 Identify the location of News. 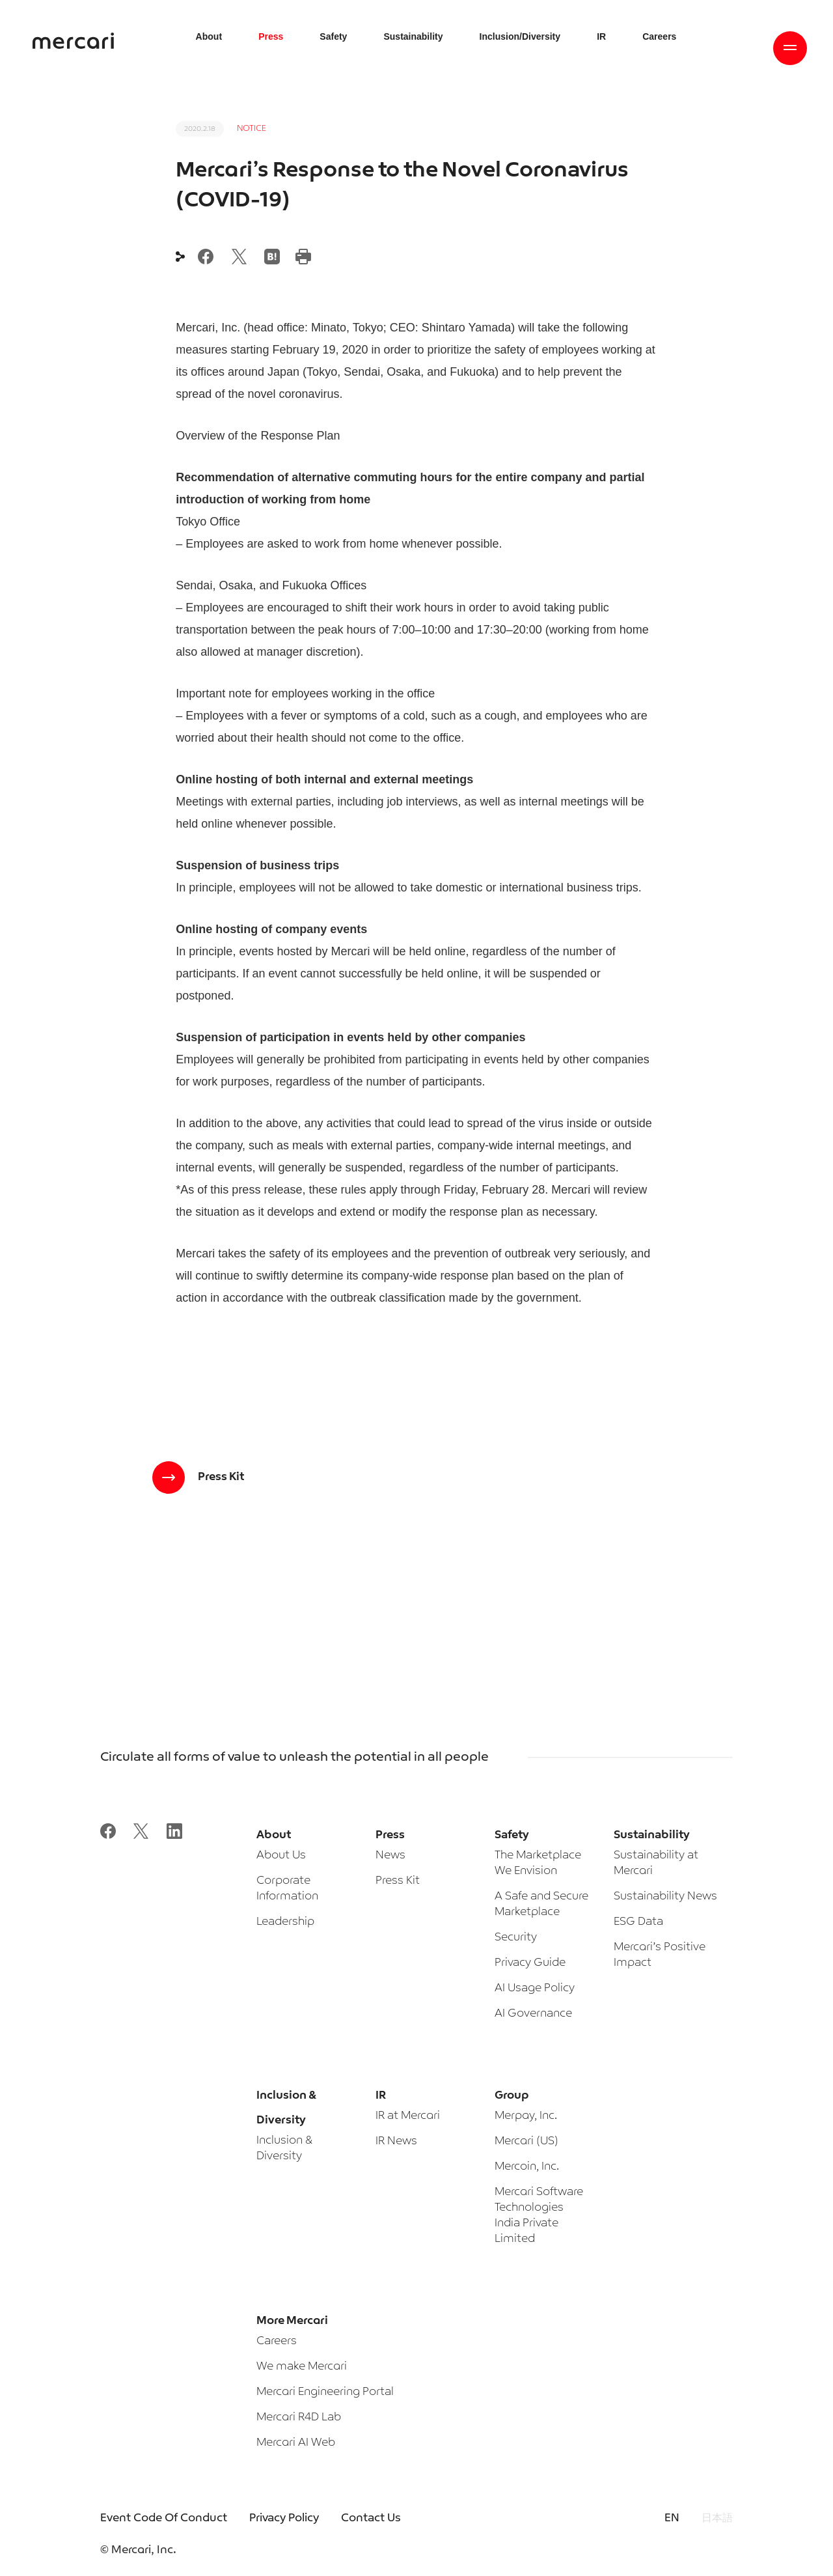
(390, 1855).